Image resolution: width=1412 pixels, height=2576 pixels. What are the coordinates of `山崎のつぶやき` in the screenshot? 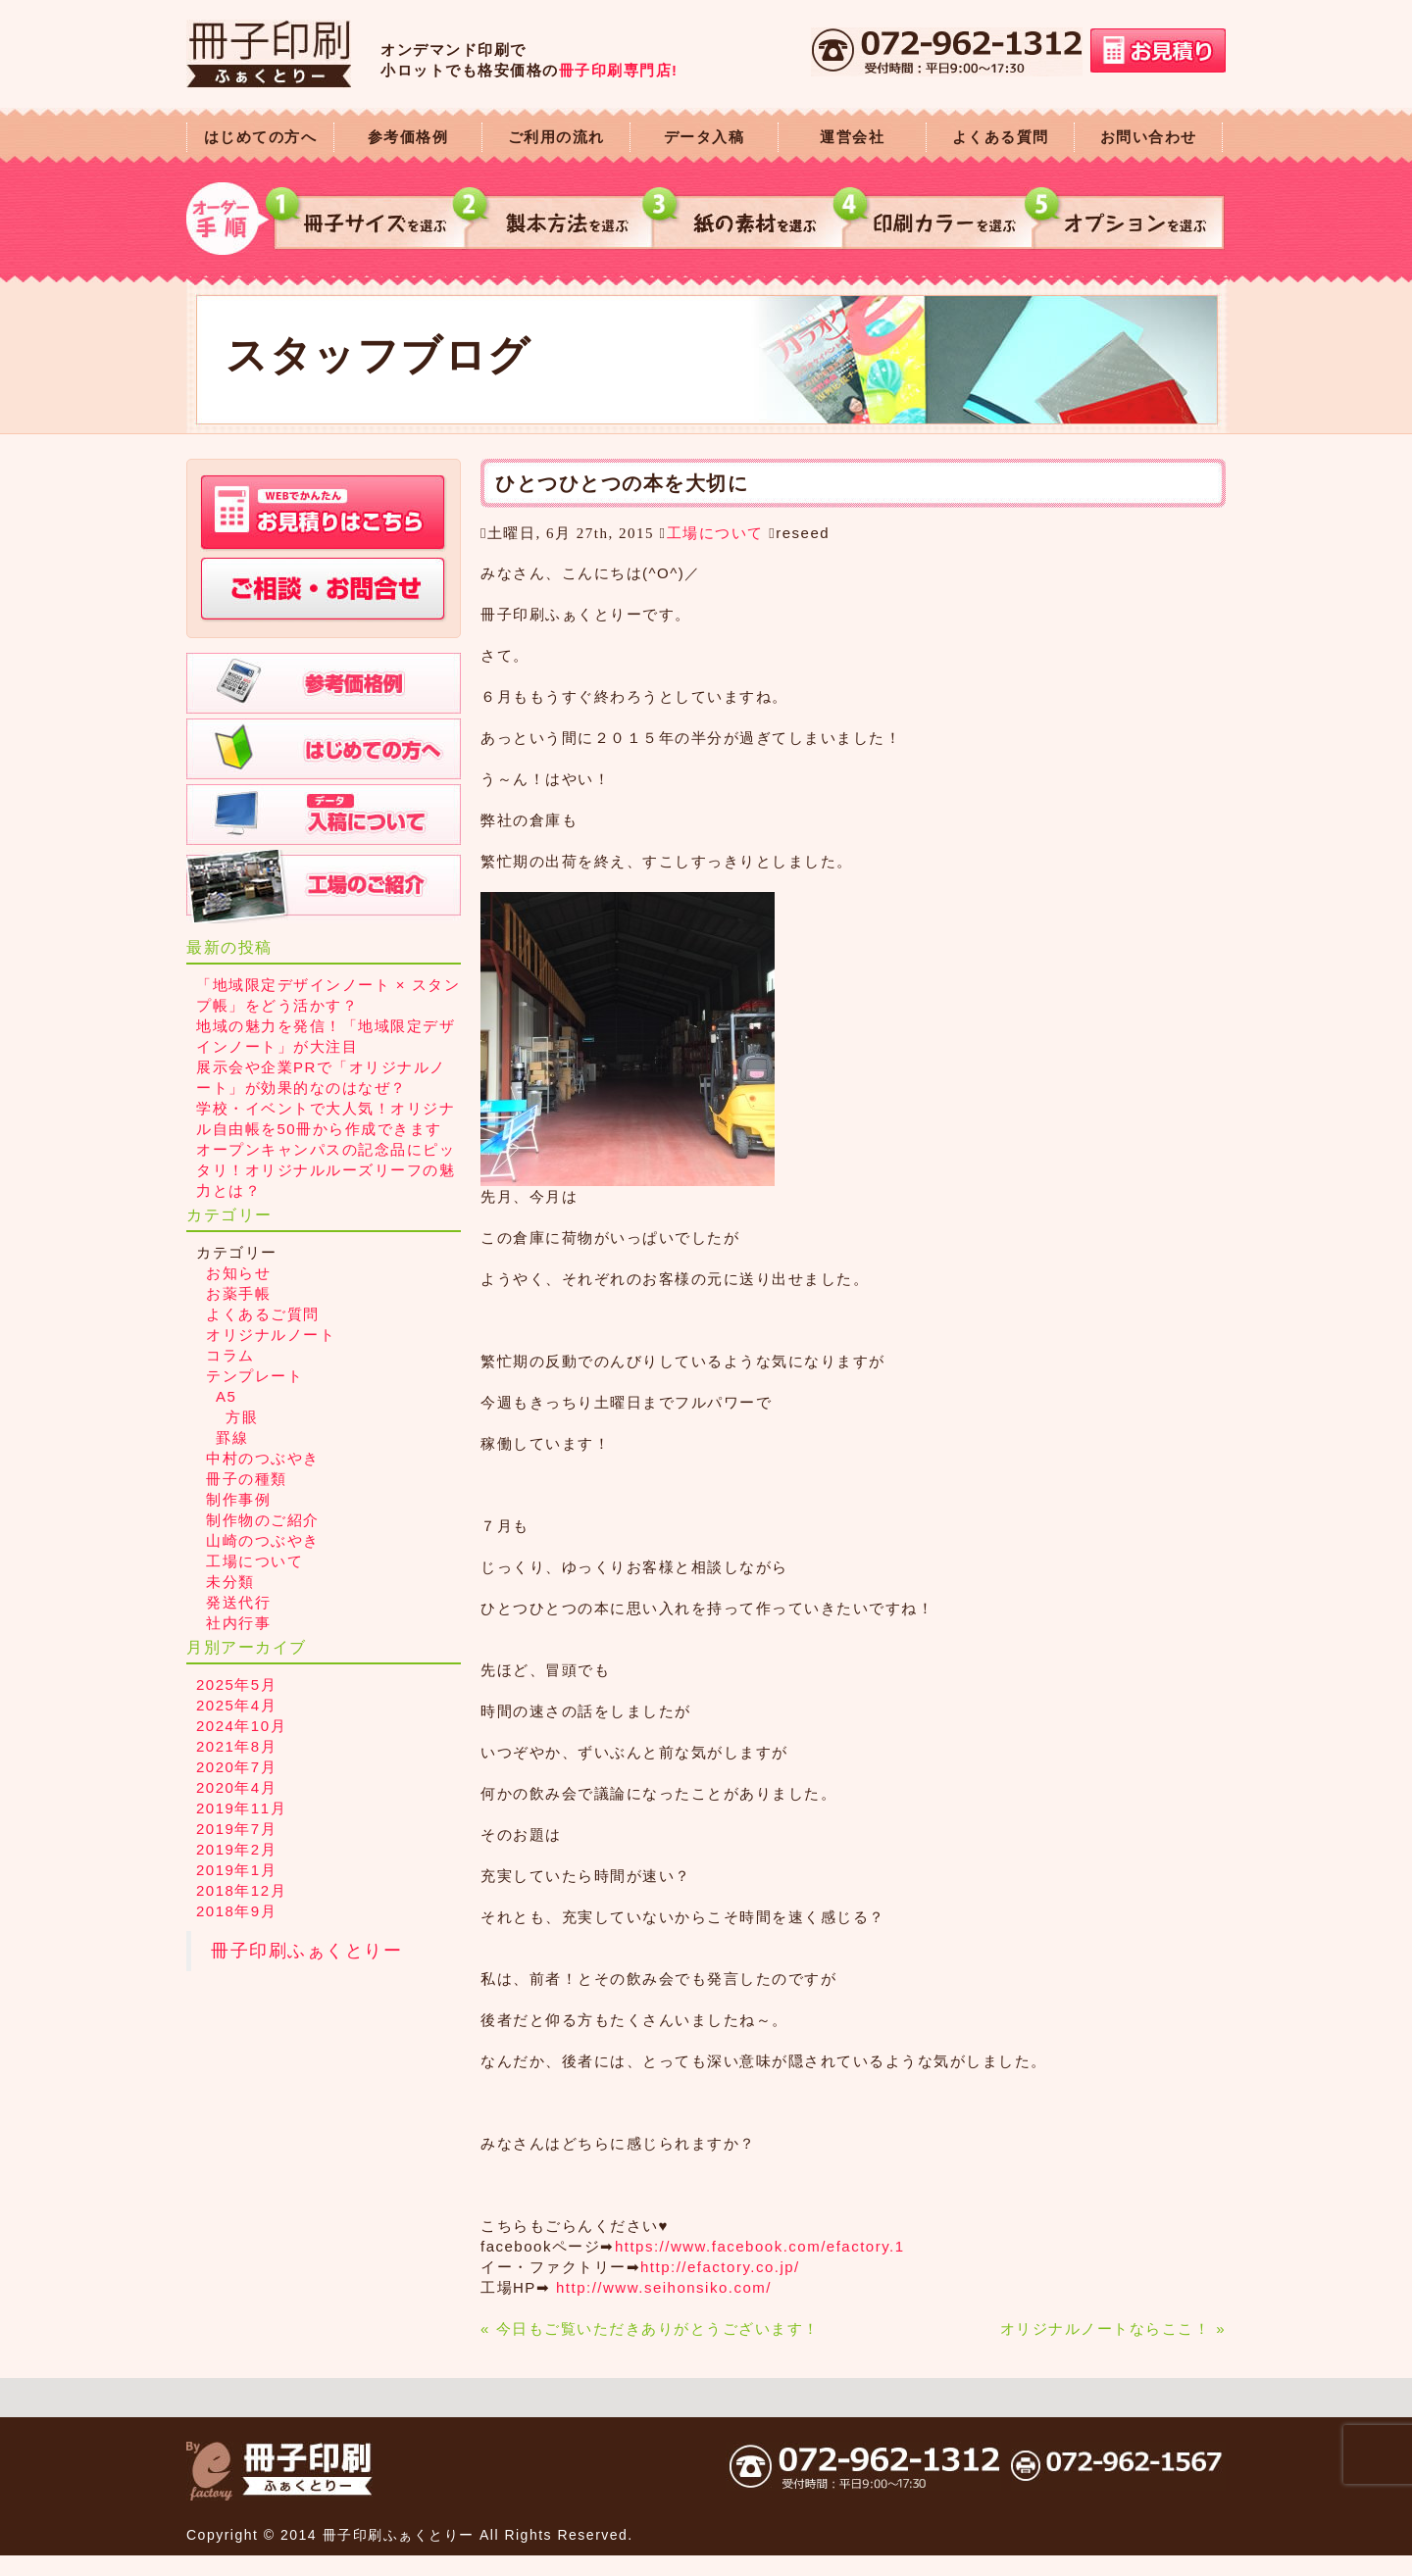 It's located at (263, 1540).